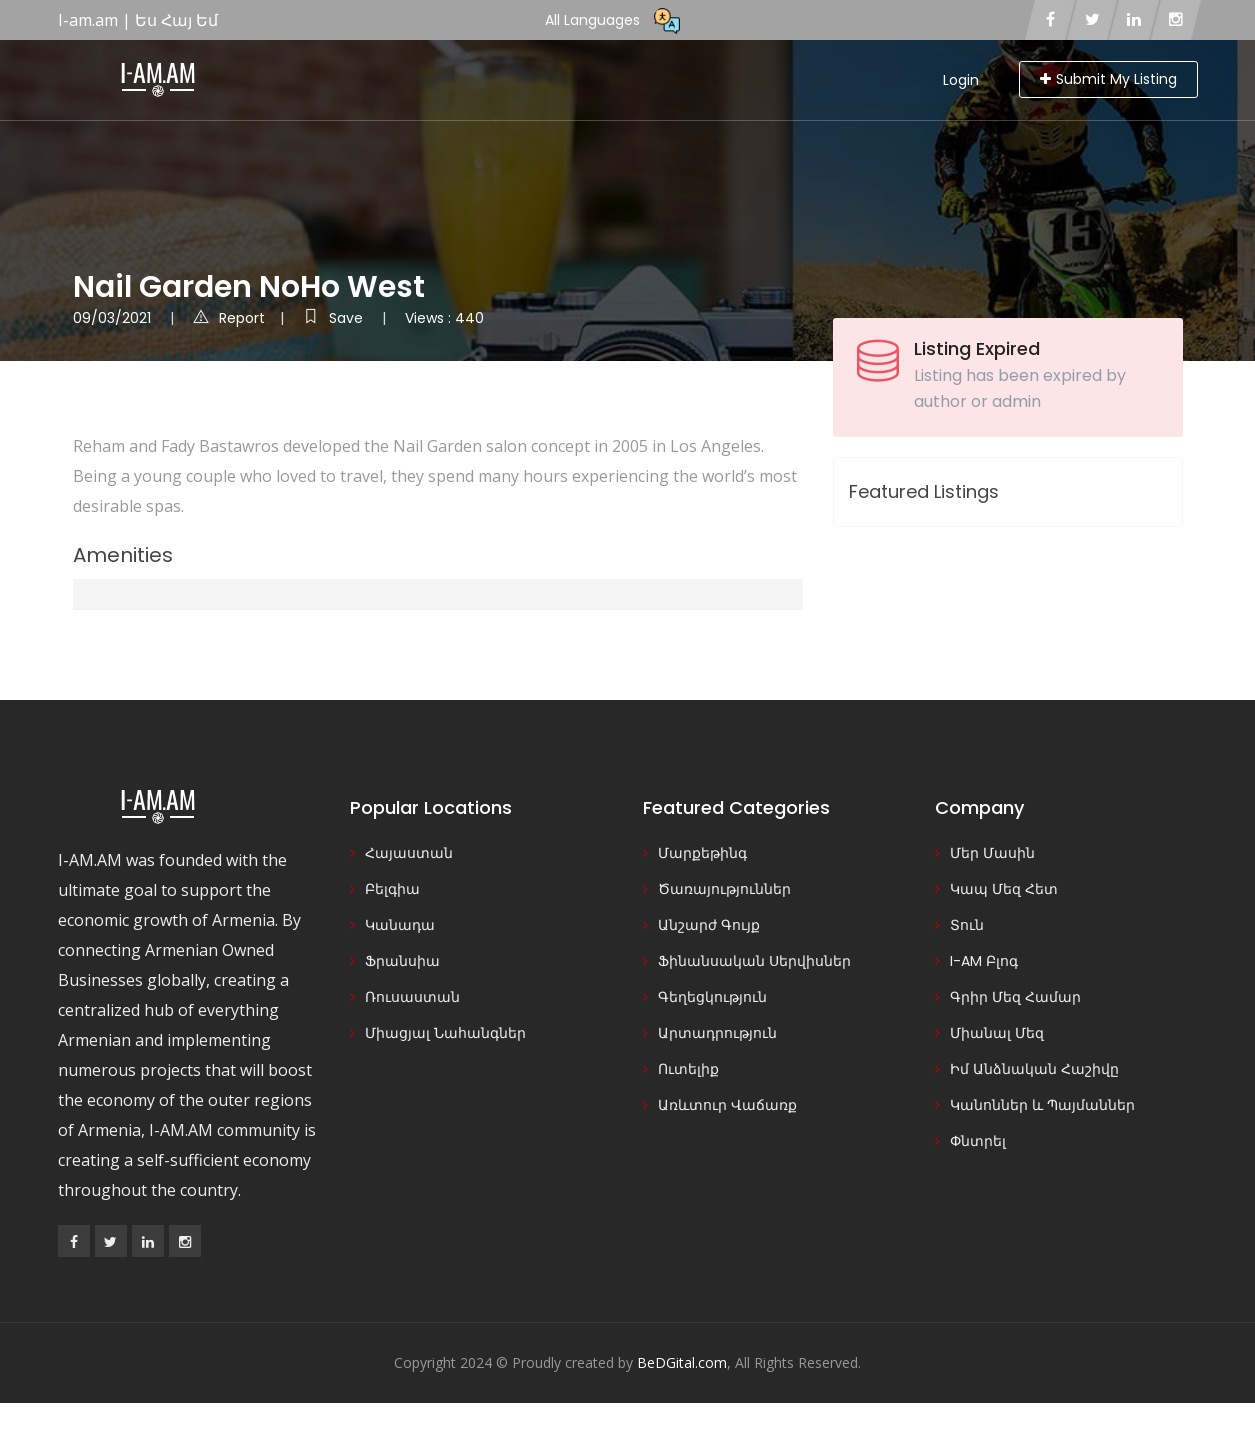 This screenshot has height=1429, width=1255. What do you see at coordinates (400, 925) in the screenshot?
I see `Կանադա` at bounding box center [400, 925].